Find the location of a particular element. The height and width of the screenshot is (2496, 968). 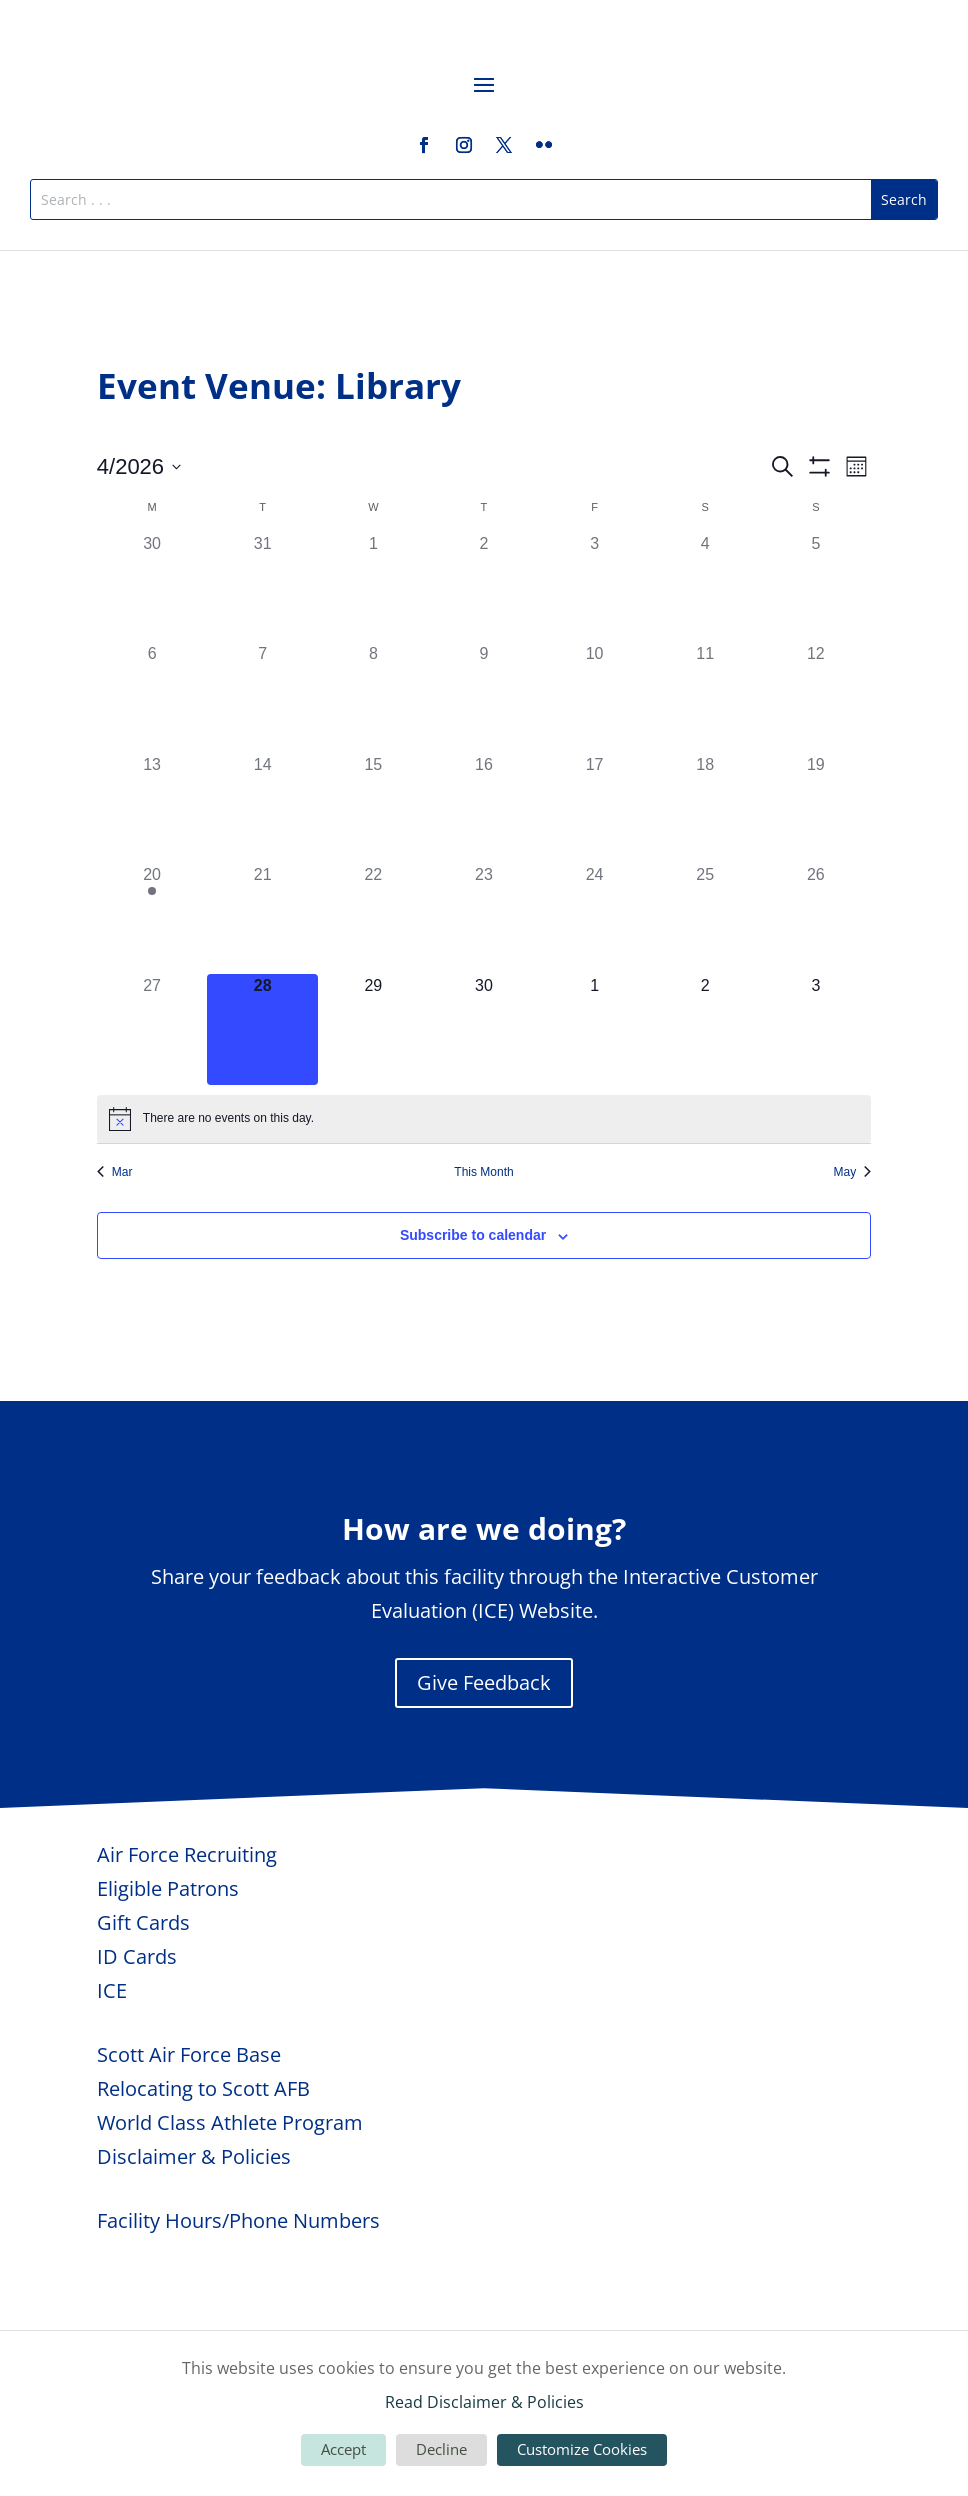

[April 25, 0 events, past day] is located at coordinates (705, 918).